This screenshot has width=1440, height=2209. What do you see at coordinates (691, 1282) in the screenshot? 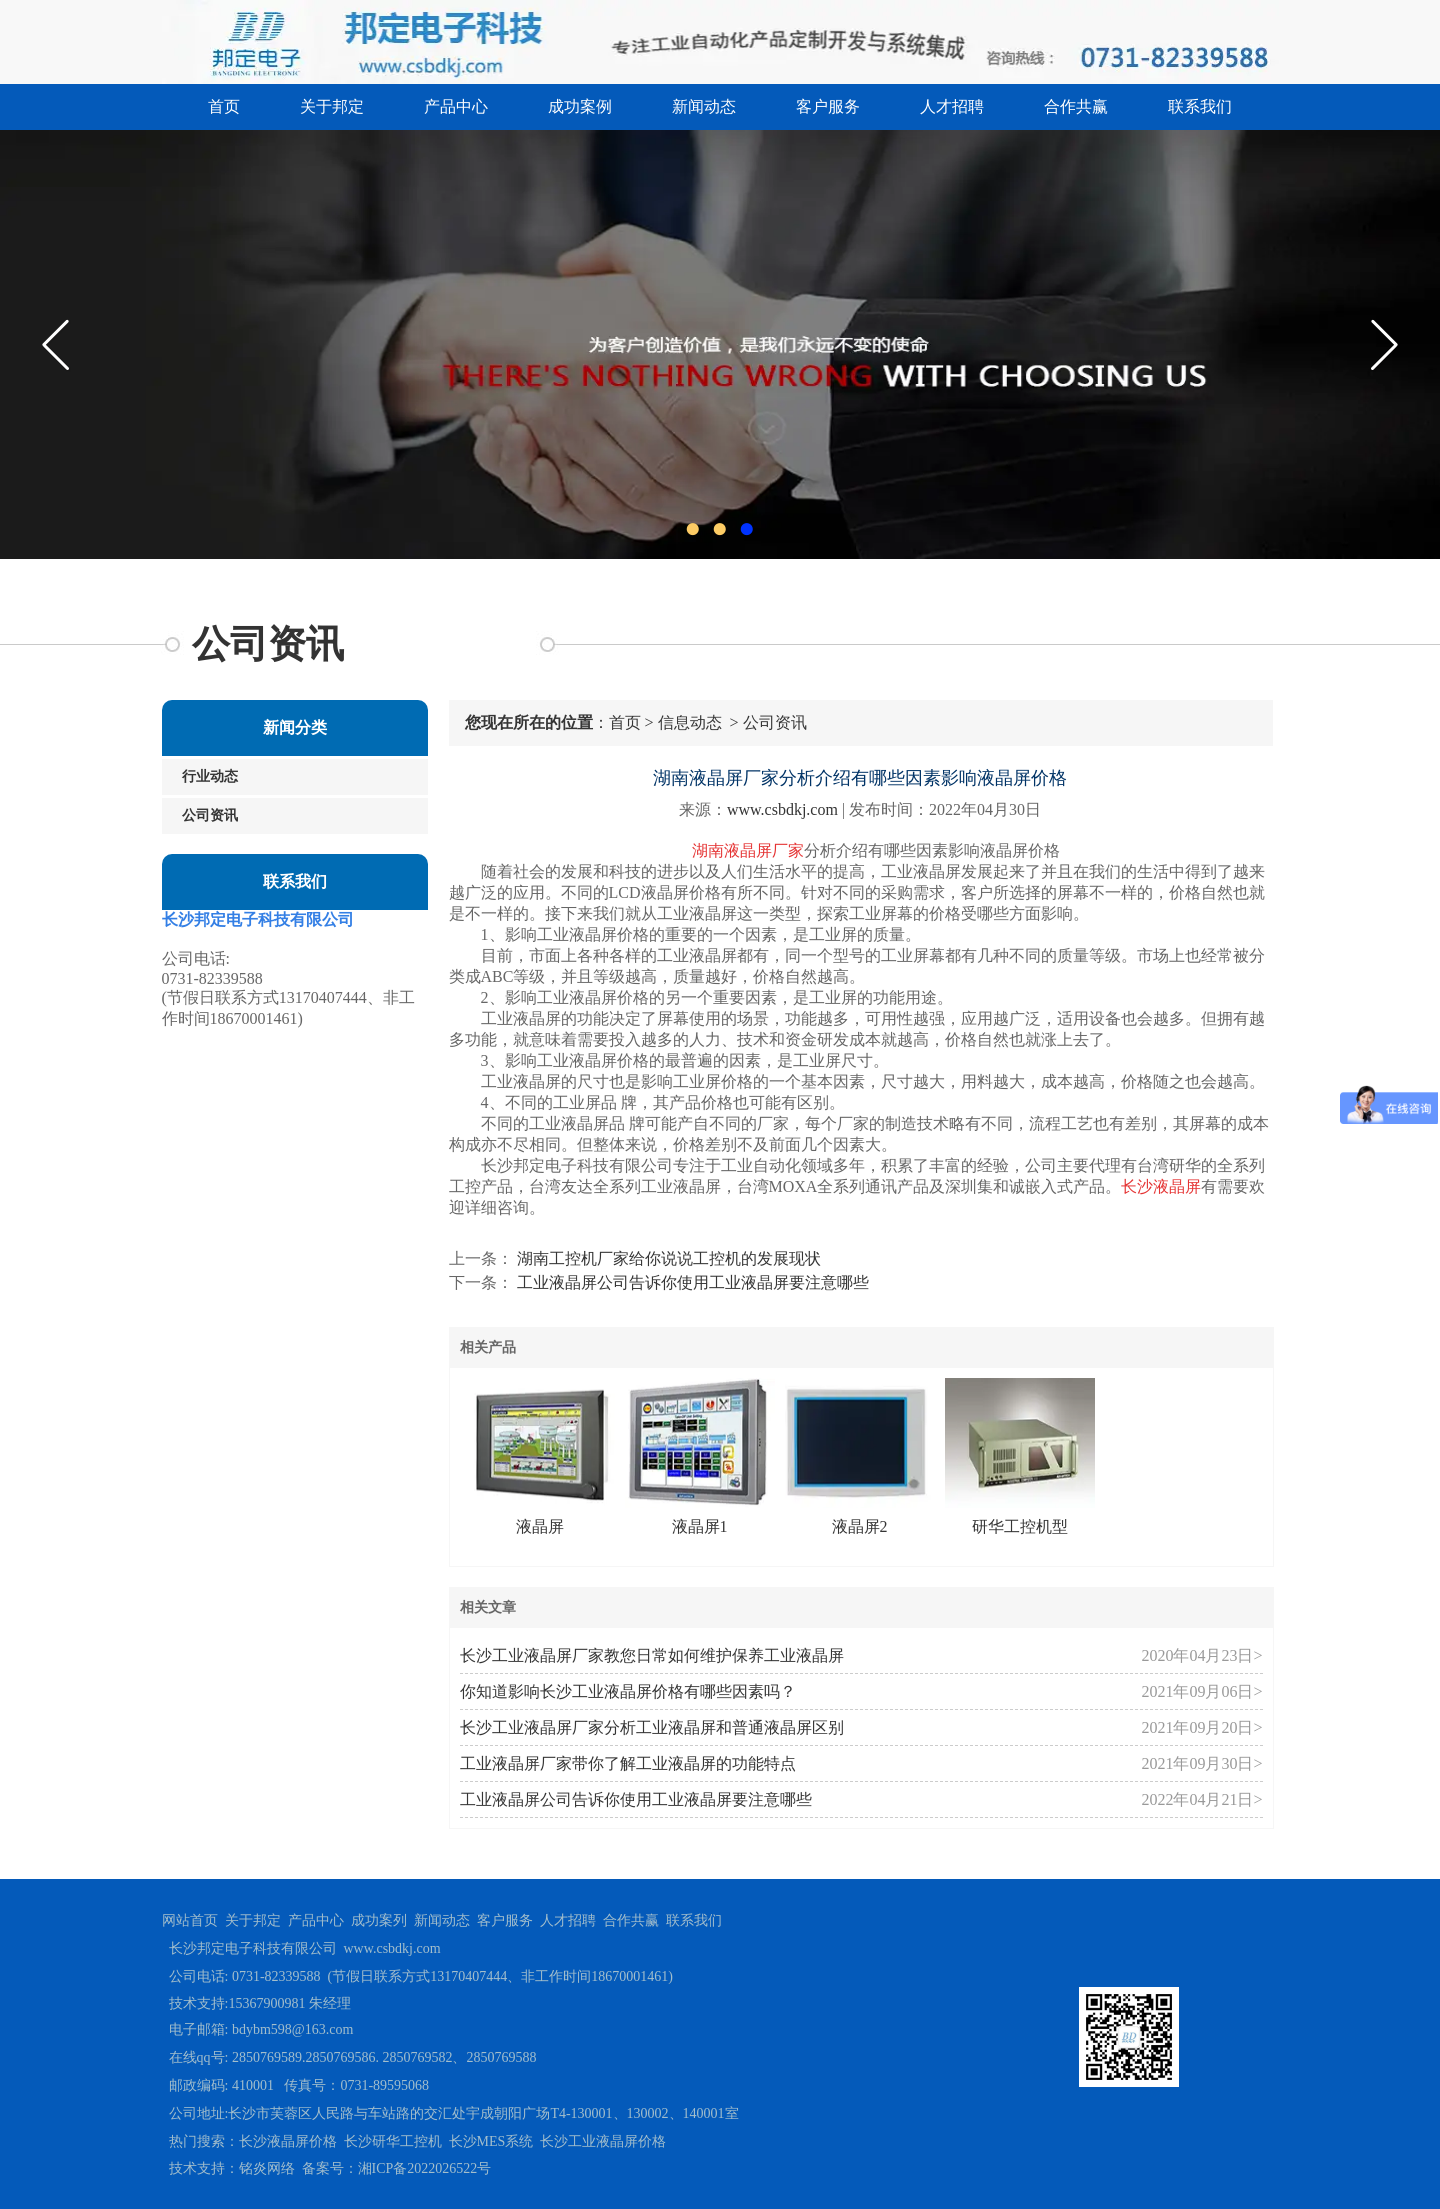
I see `工业液晶屏公司告诉你使用工业液晶屏要注意哪些` at bounding box center [691, 1282].